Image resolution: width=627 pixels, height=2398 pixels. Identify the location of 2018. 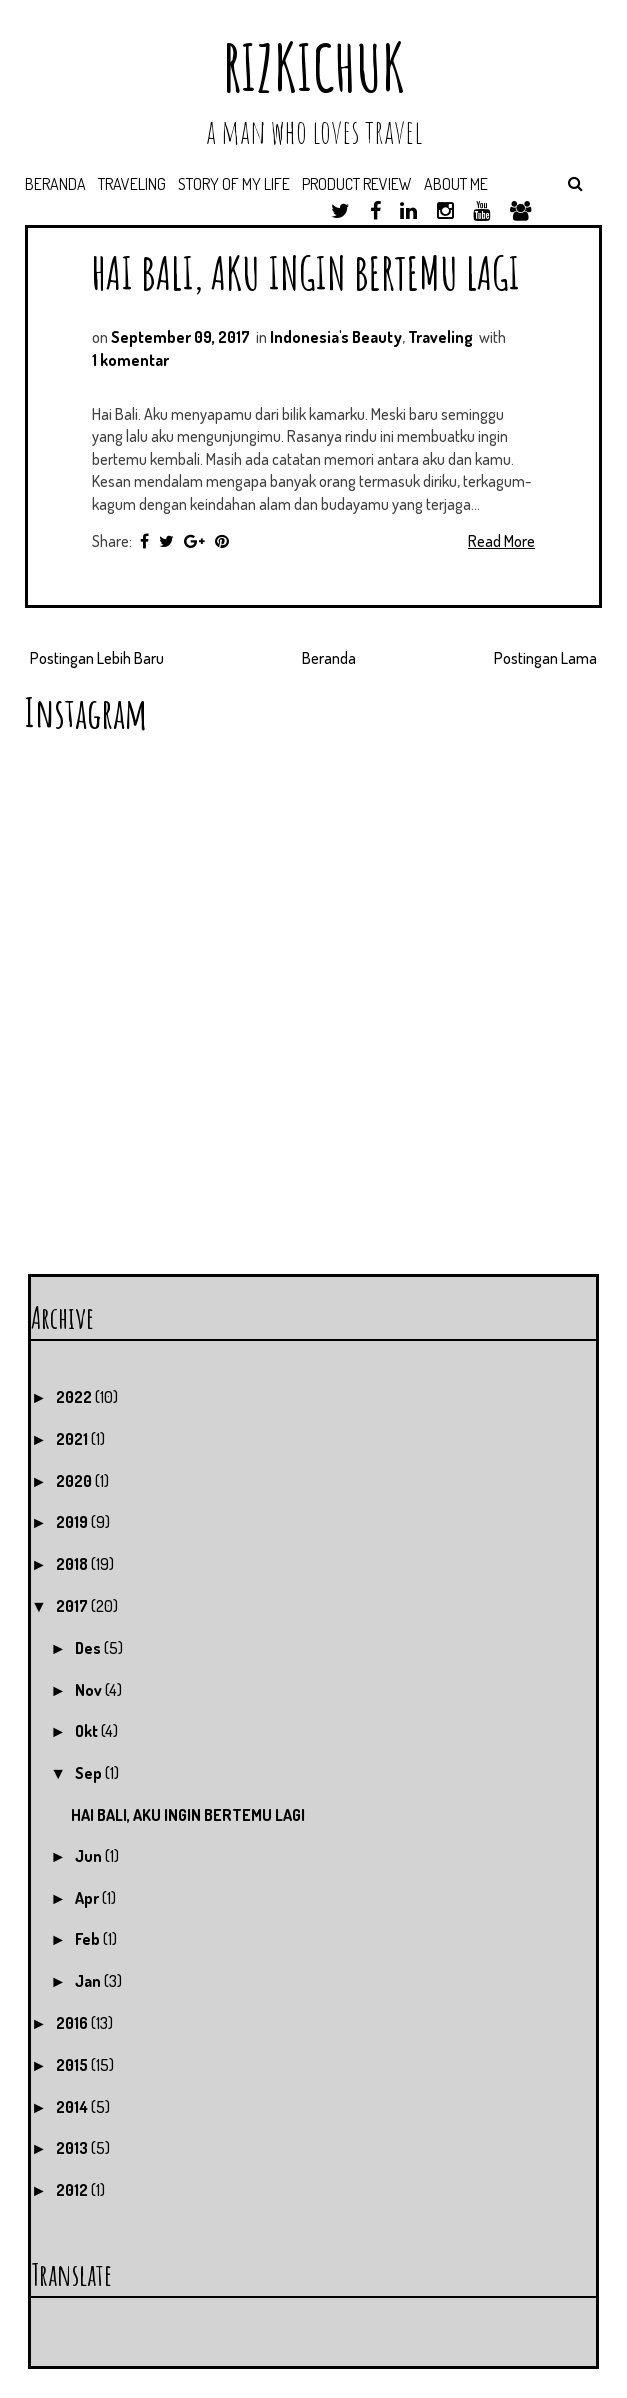
(73, 1564).